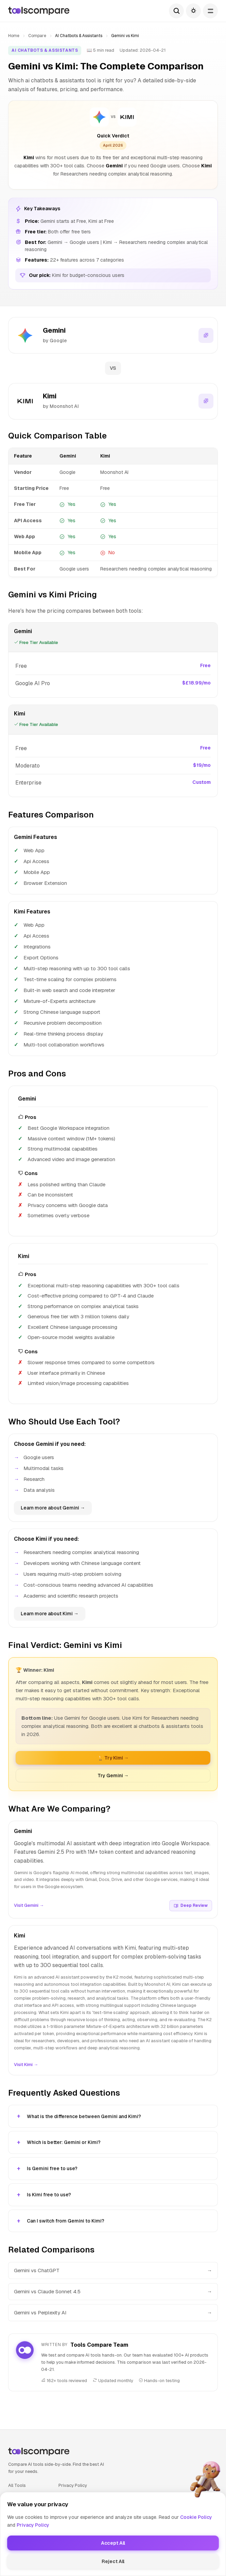 The height and width of the screenshot is (2576, 226). I want to click on Cookie Policy, so click(72, 2495).